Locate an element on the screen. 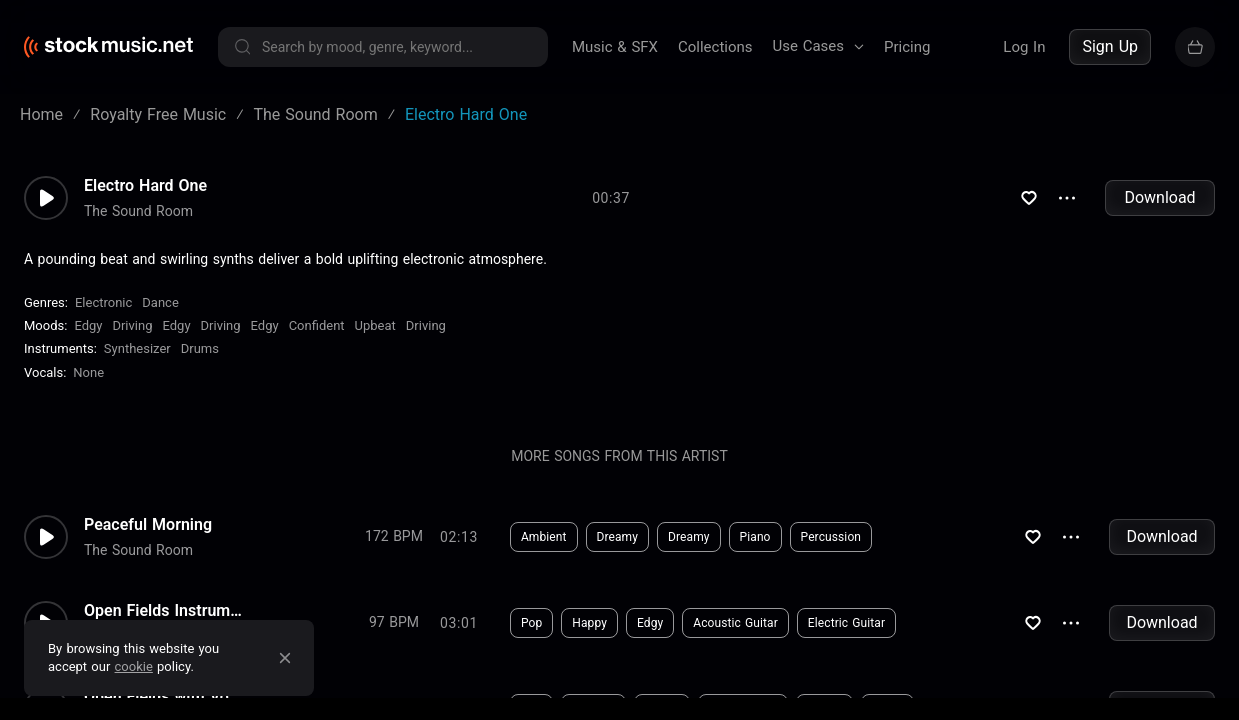 The image size is (1239, 720). Dance is located at coordinates (160, 302).